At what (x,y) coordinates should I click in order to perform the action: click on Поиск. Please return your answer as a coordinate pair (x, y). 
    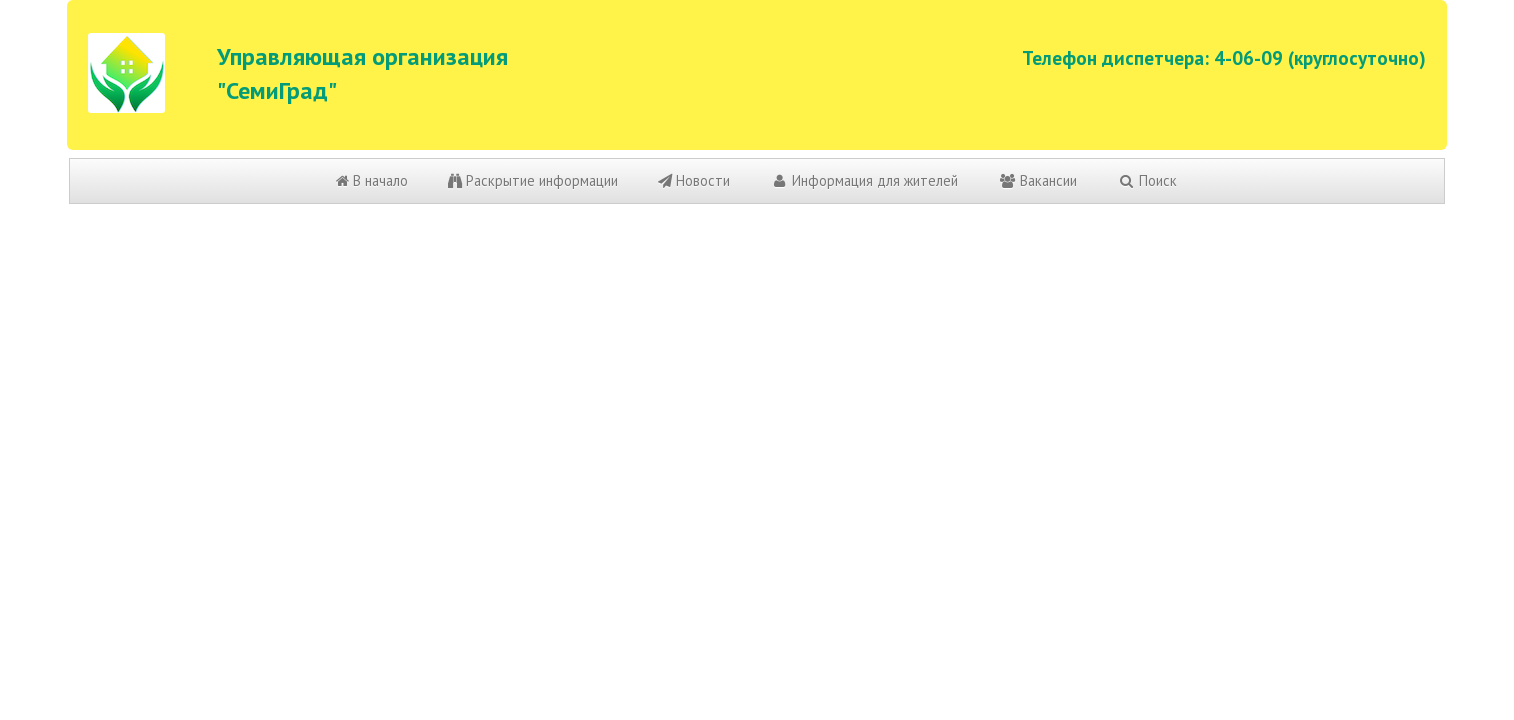
    Looking at the image, I should click on (1147, 180).